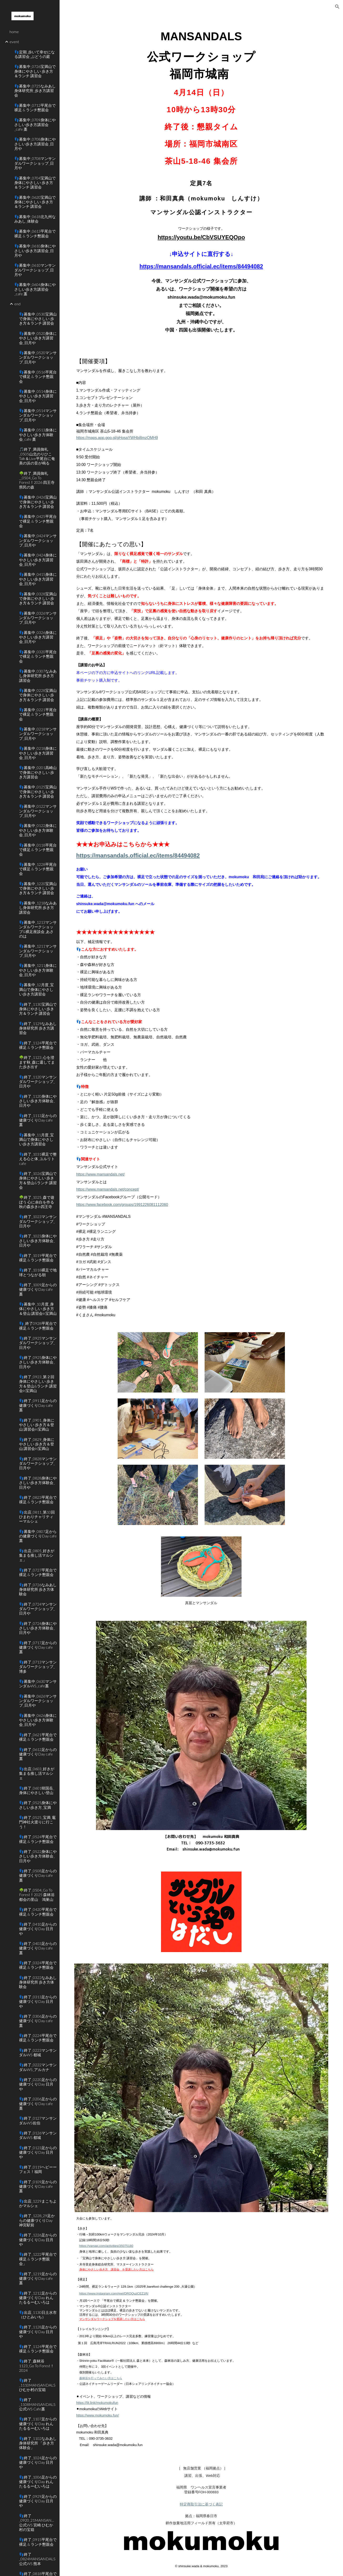 Image resolution: width=343 pixels, height=2576 pixels. What do you see at coordinates (38, 1720) in the screenshot?
I see `👣募集中_0626身体にやさしい歩き方体験会_日月や [link]` at bounding box center [38, 1720].